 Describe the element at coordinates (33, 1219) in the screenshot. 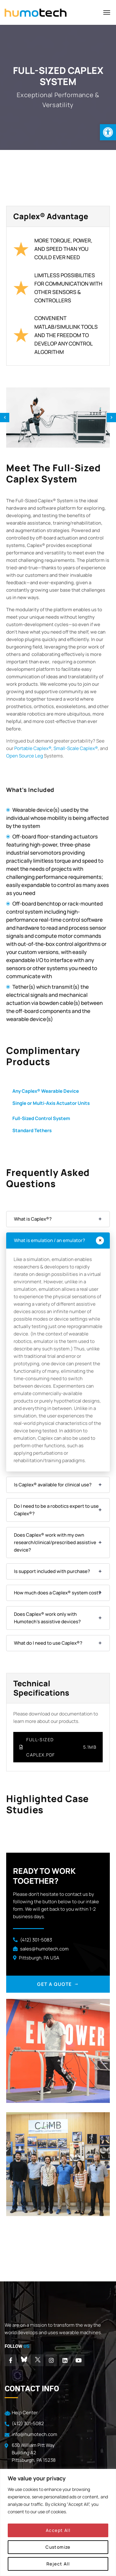

I see `What is Caplex®?` at that location.